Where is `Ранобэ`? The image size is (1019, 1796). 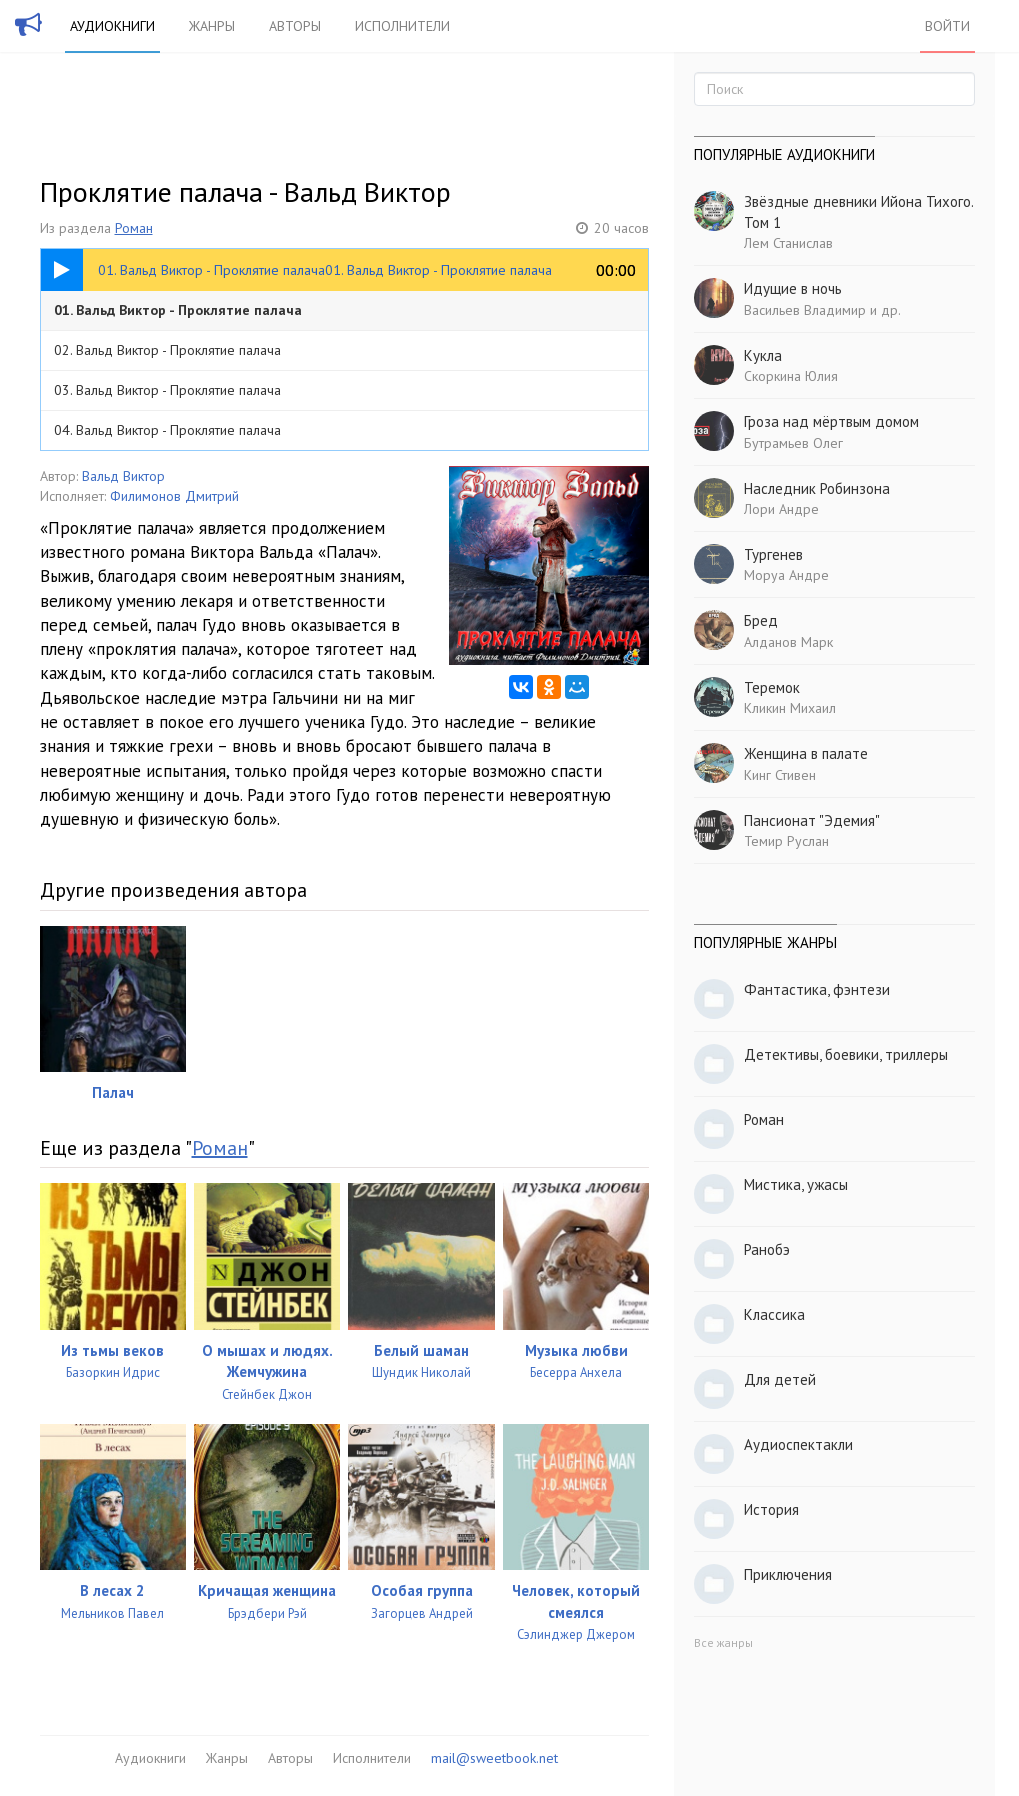 Ранобэ is located at coordinates (767, 1249).